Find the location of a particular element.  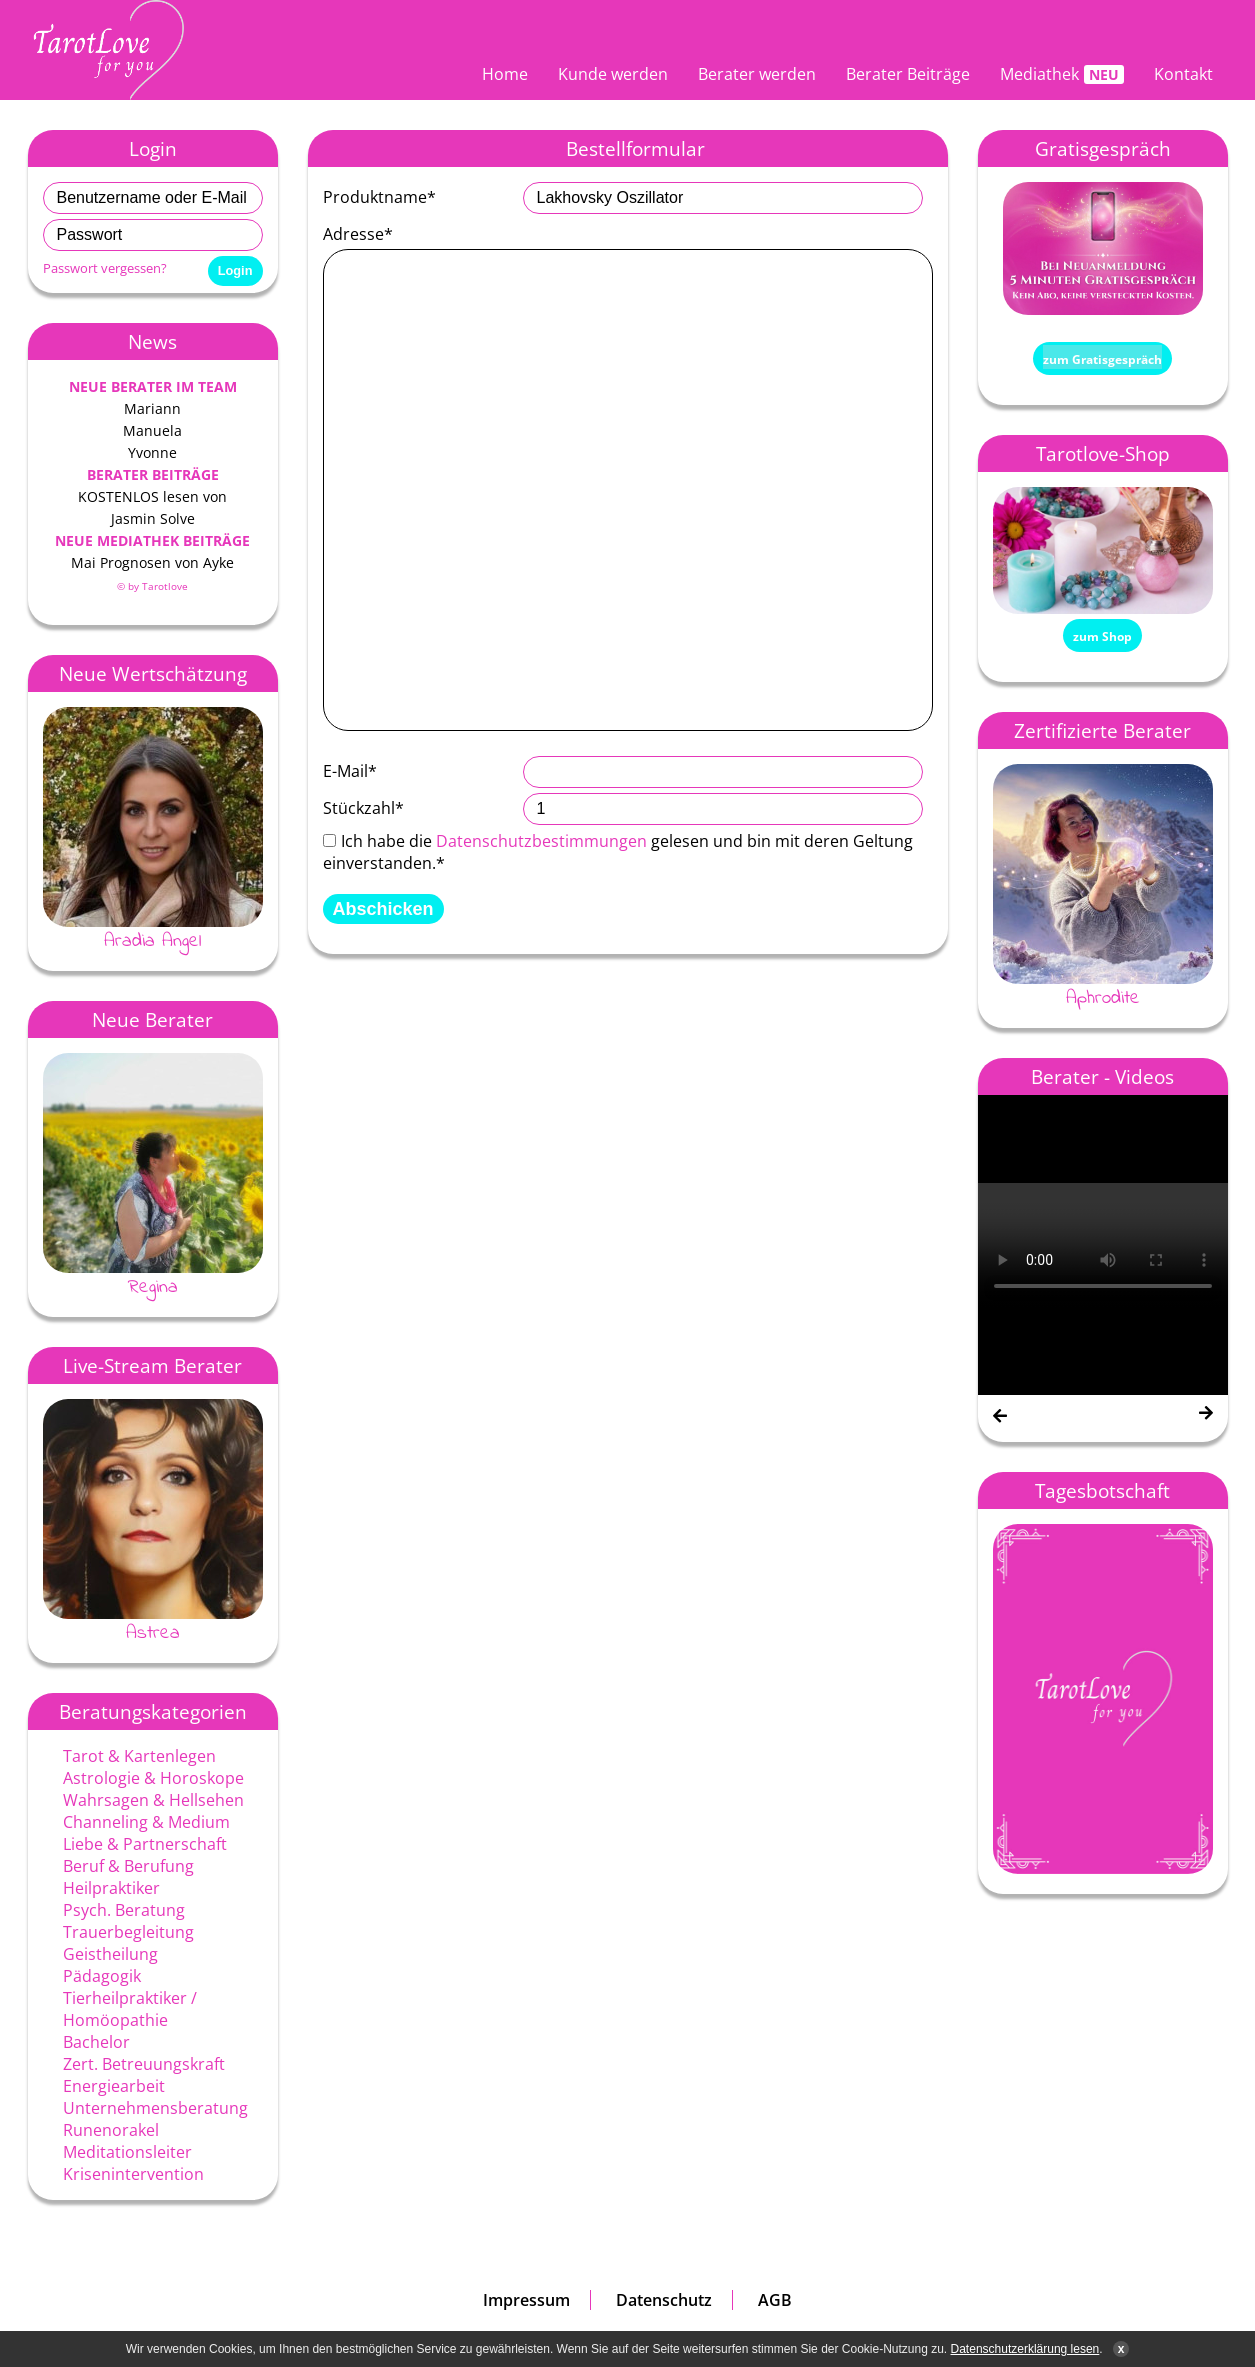

Regina is located at coordinates (153, 1287).